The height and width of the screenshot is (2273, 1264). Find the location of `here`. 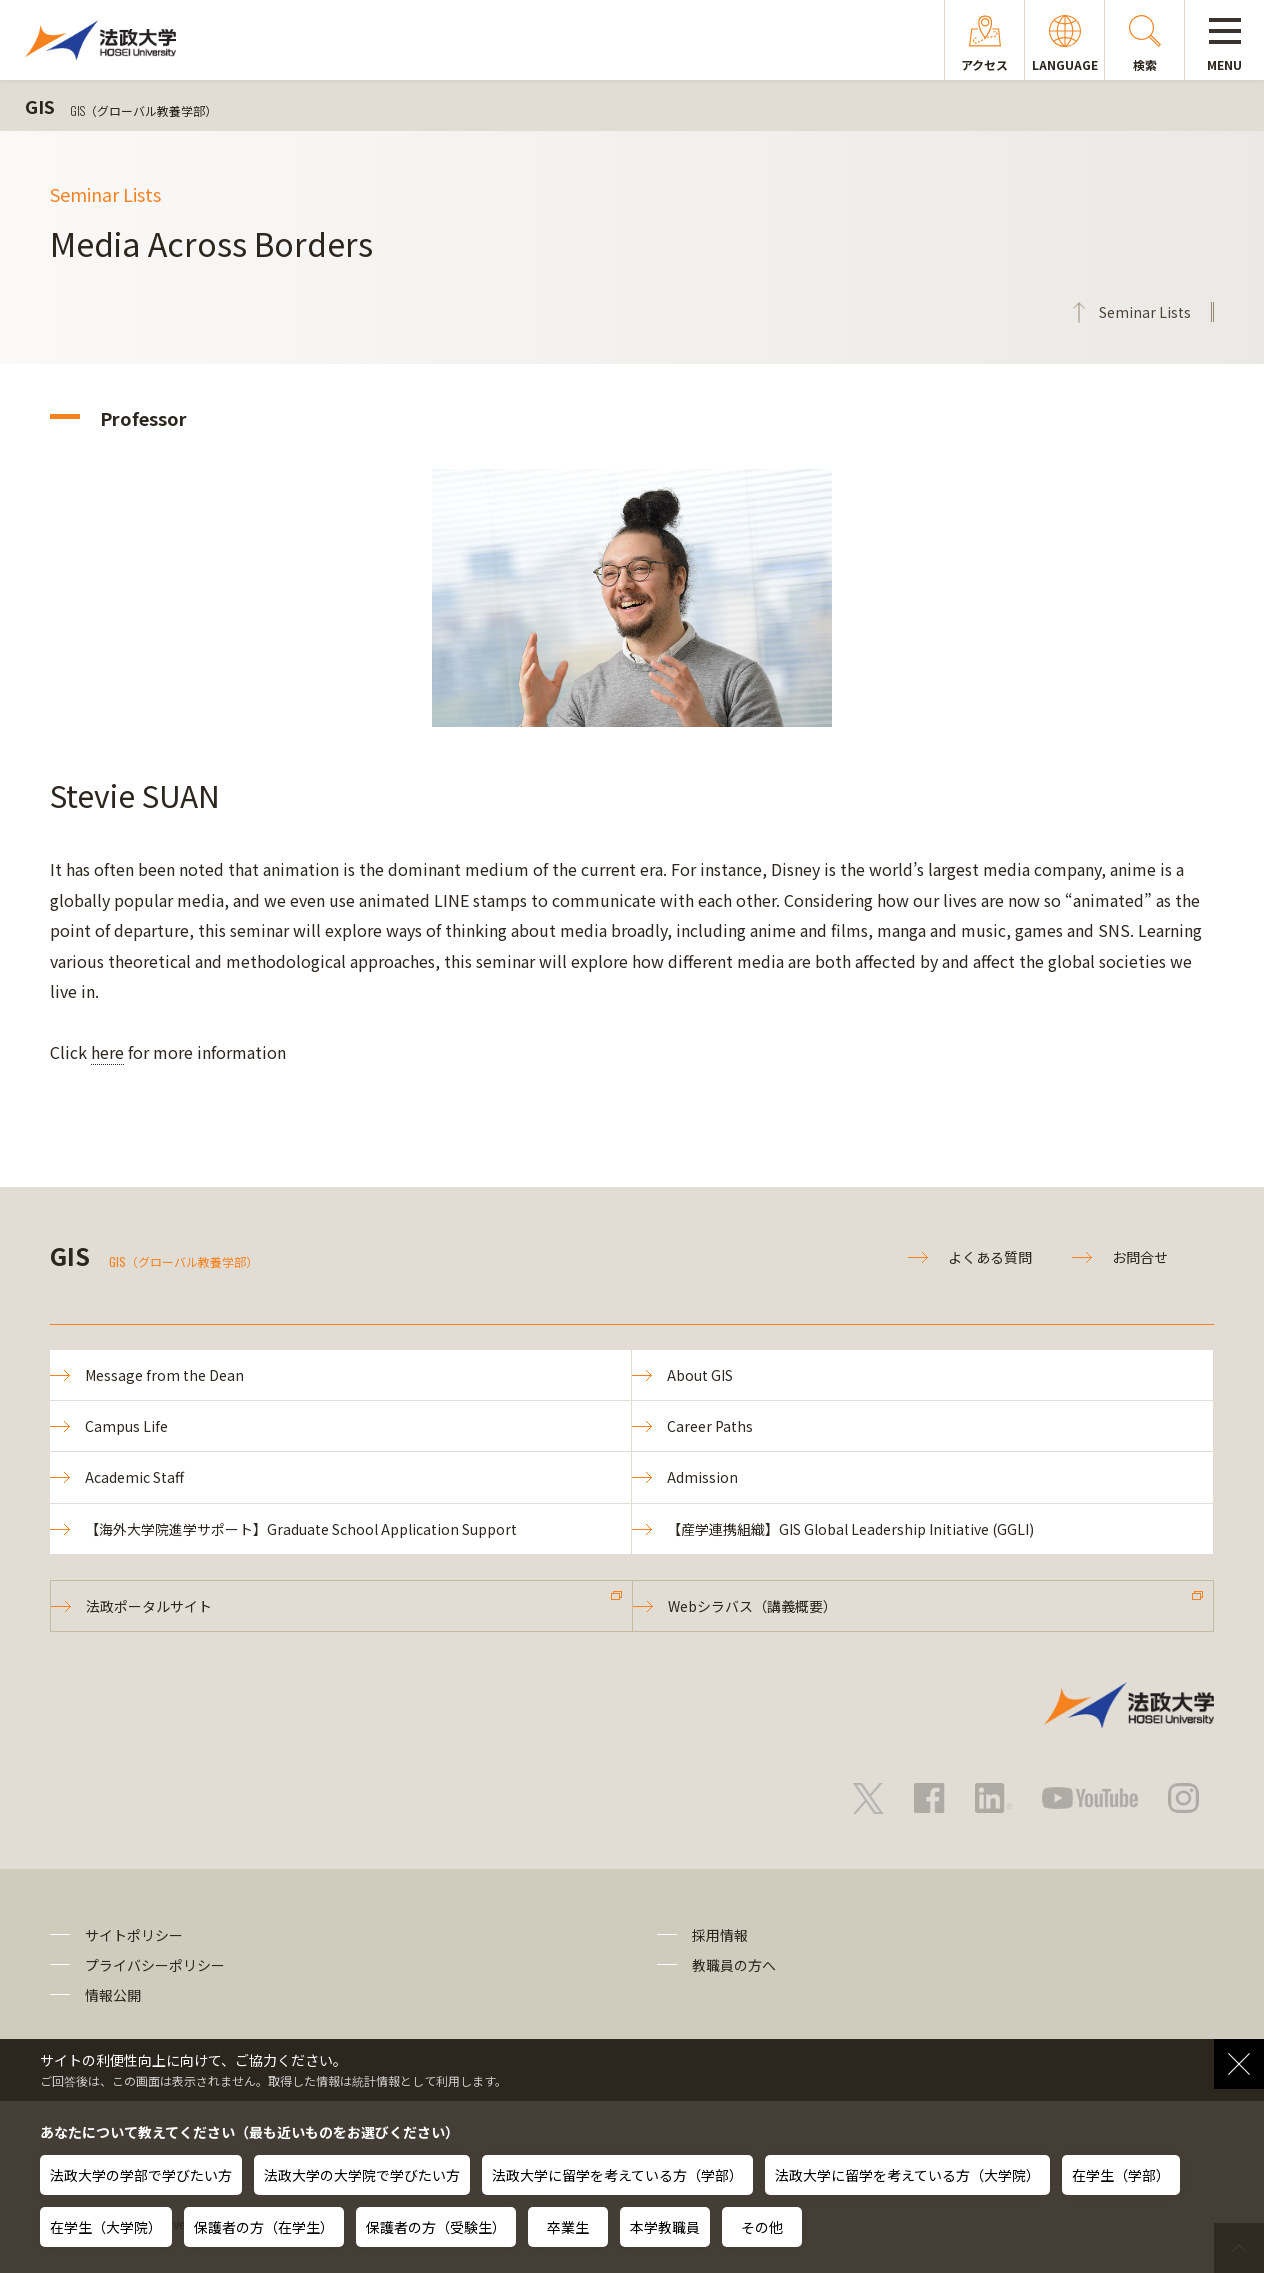

here is located at coordinates (107, 1052).